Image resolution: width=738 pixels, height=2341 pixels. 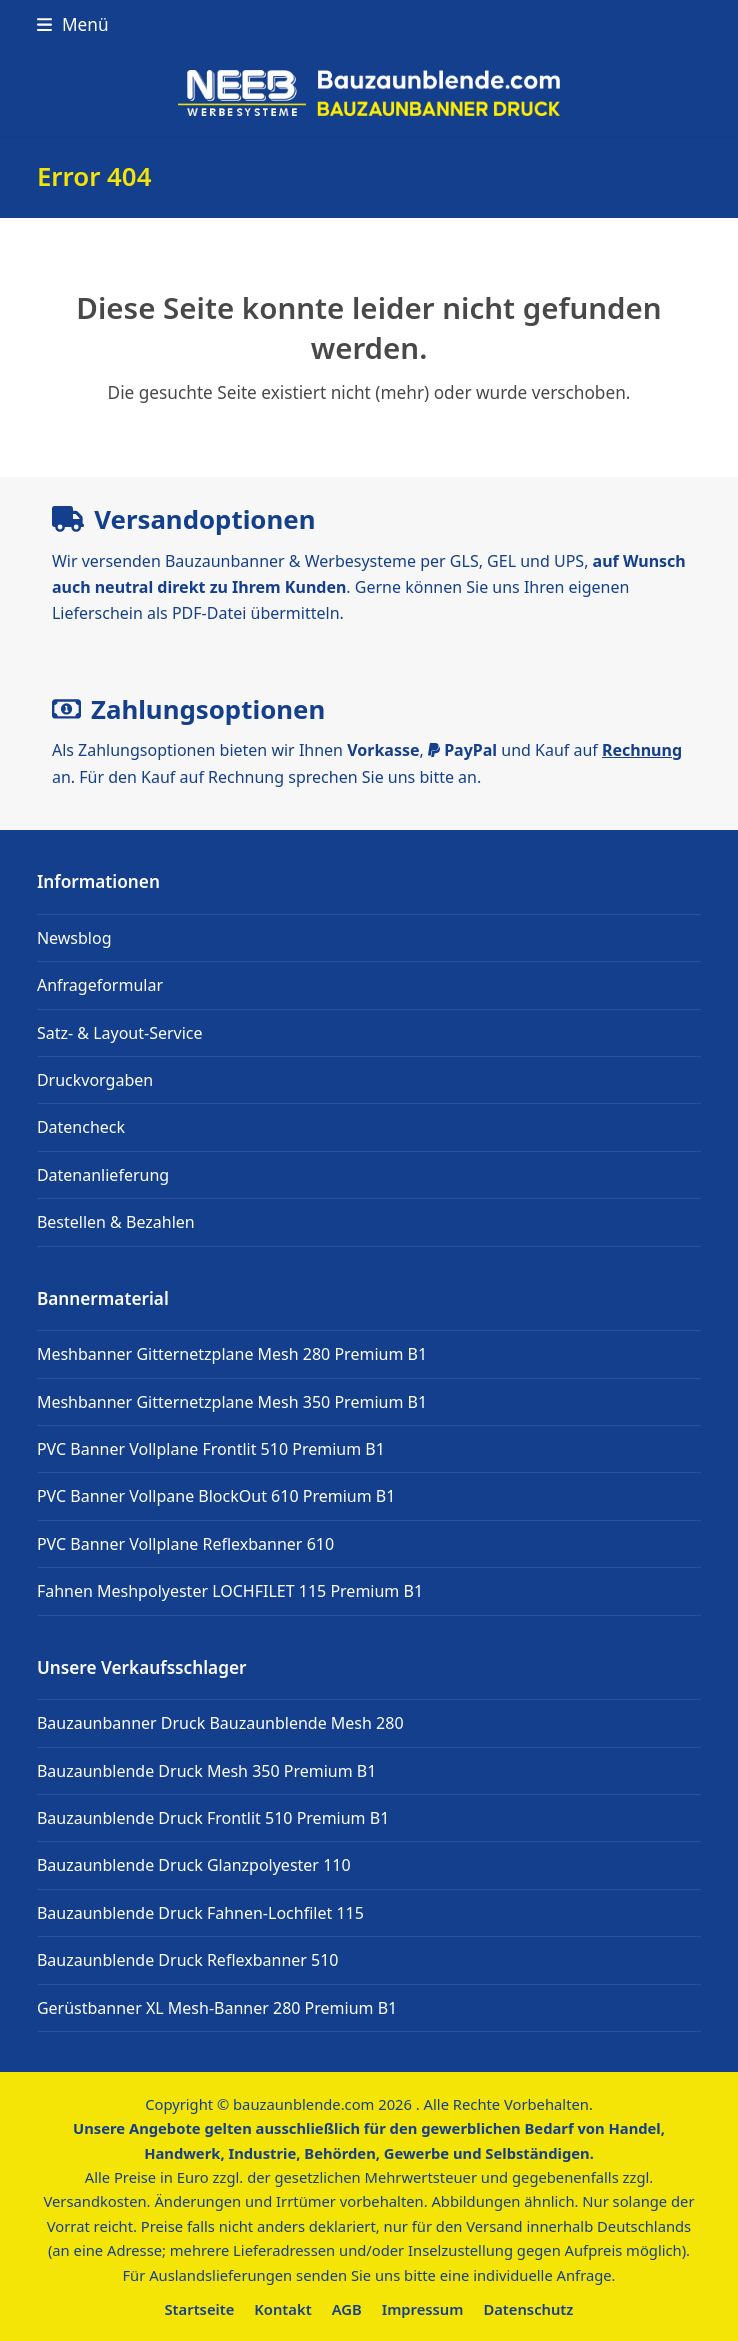 What do you see at coordinates (216, 1496) in the screenshot?
I see `PVC Banner Vollpane BlockOut 610 Premium B1` at bounding box center [216, 1496].